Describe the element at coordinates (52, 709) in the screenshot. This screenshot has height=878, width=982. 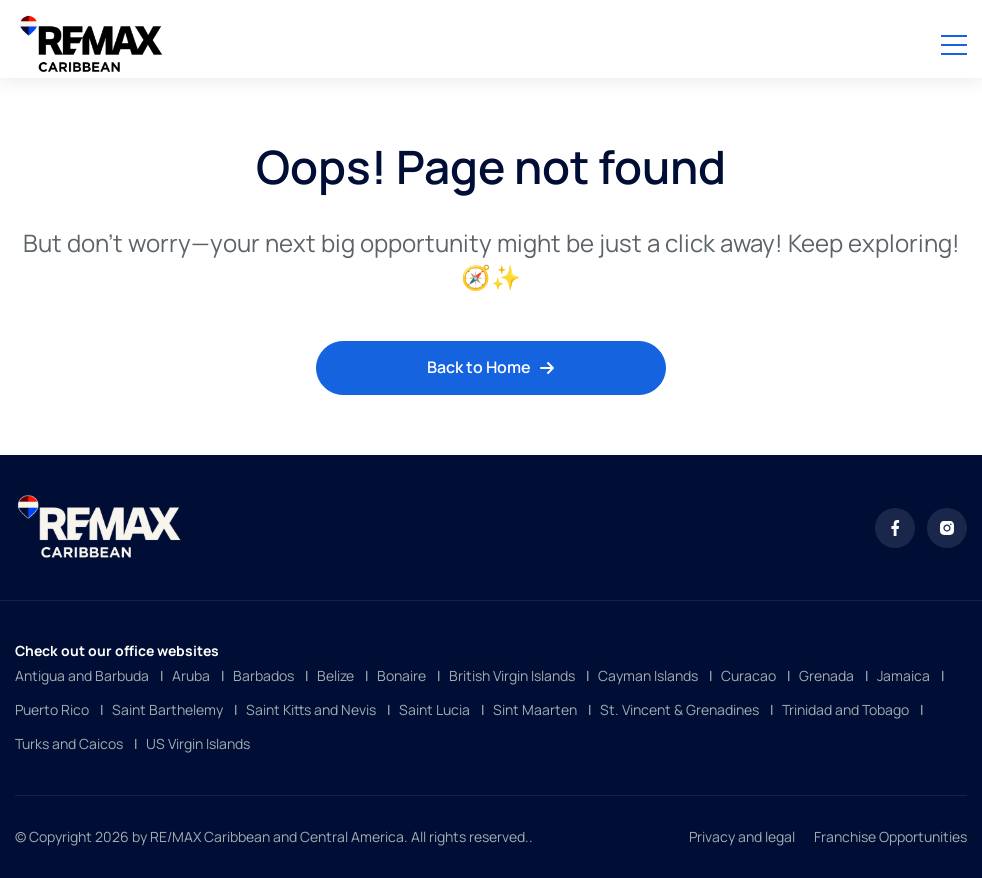
I see `Puerto Rico` at that location.